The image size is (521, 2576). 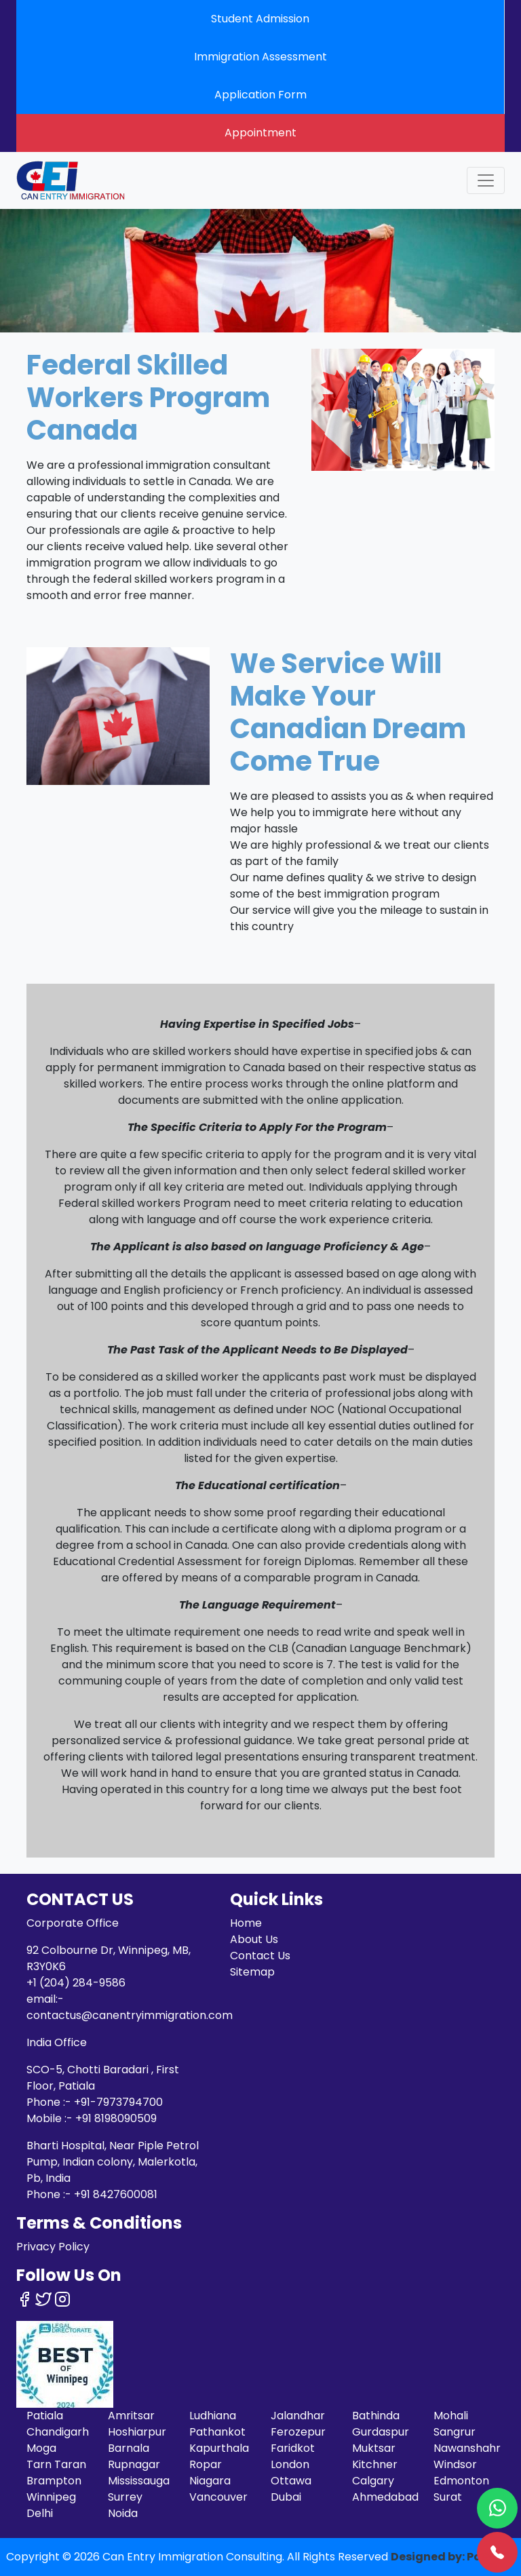 What do you see at coordinates (205, 2464) in the screenshot?
I see `Ropar` at bounding box center [205, 2464].